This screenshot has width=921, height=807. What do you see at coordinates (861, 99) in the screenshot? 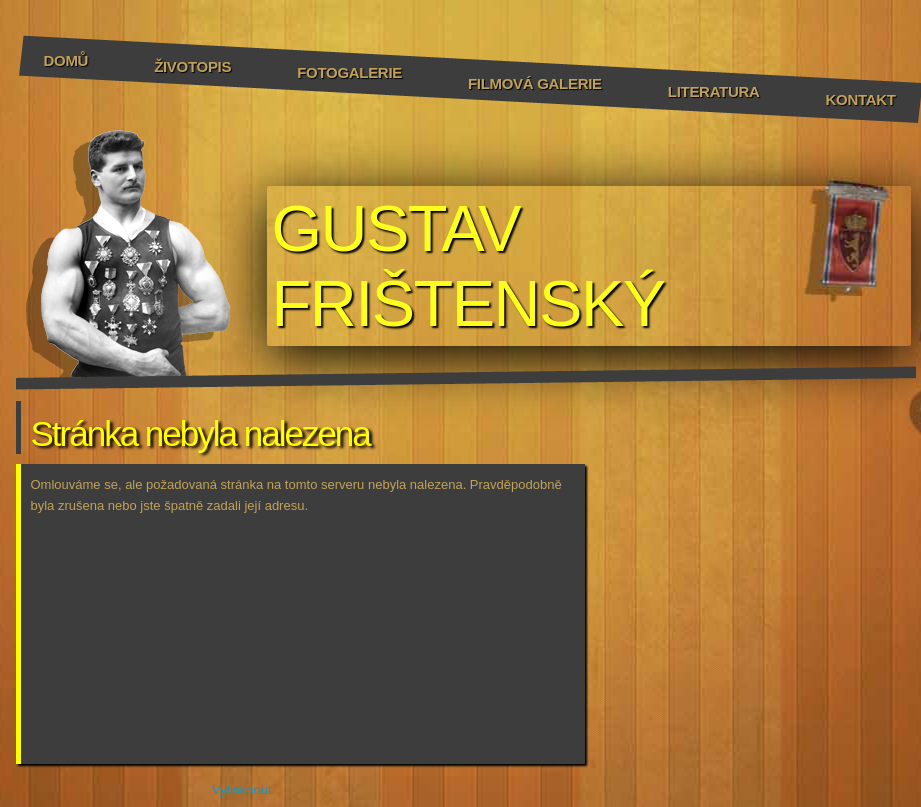
I see `Kontakt` at bounding box center [861, 99].